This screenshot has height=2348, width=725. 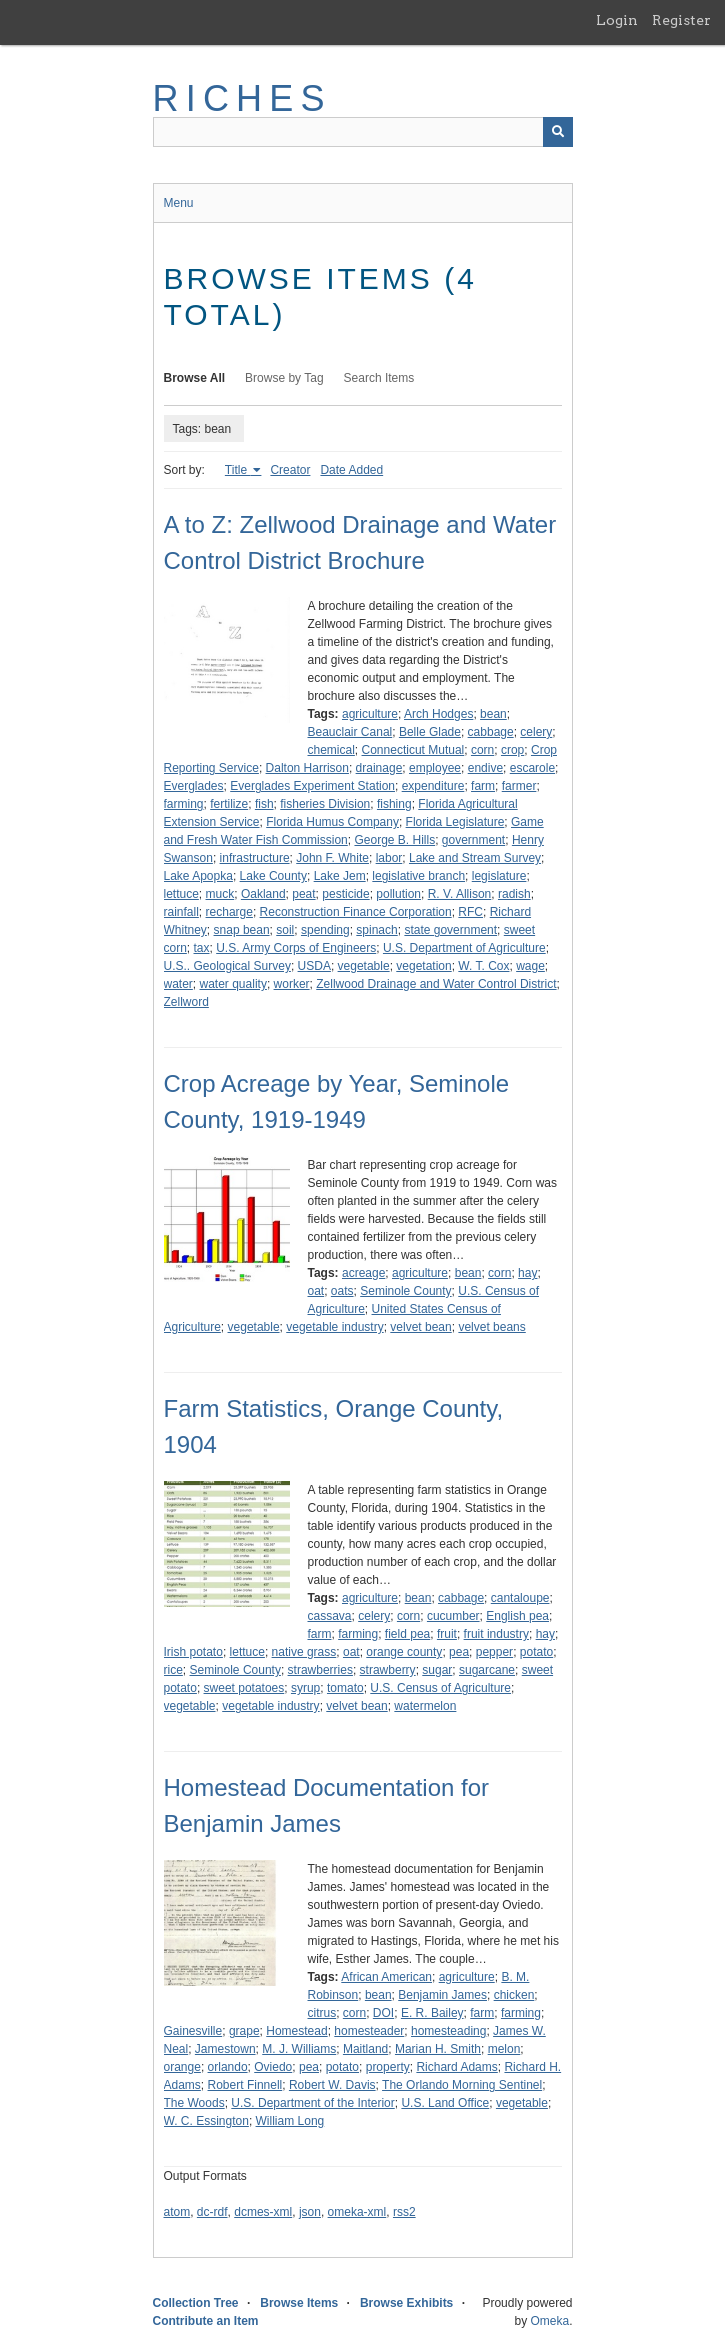 What do you see at coordinates (425, 1706) in the screenshot?
I see `watermelon` at bounding box center [425, 1706].